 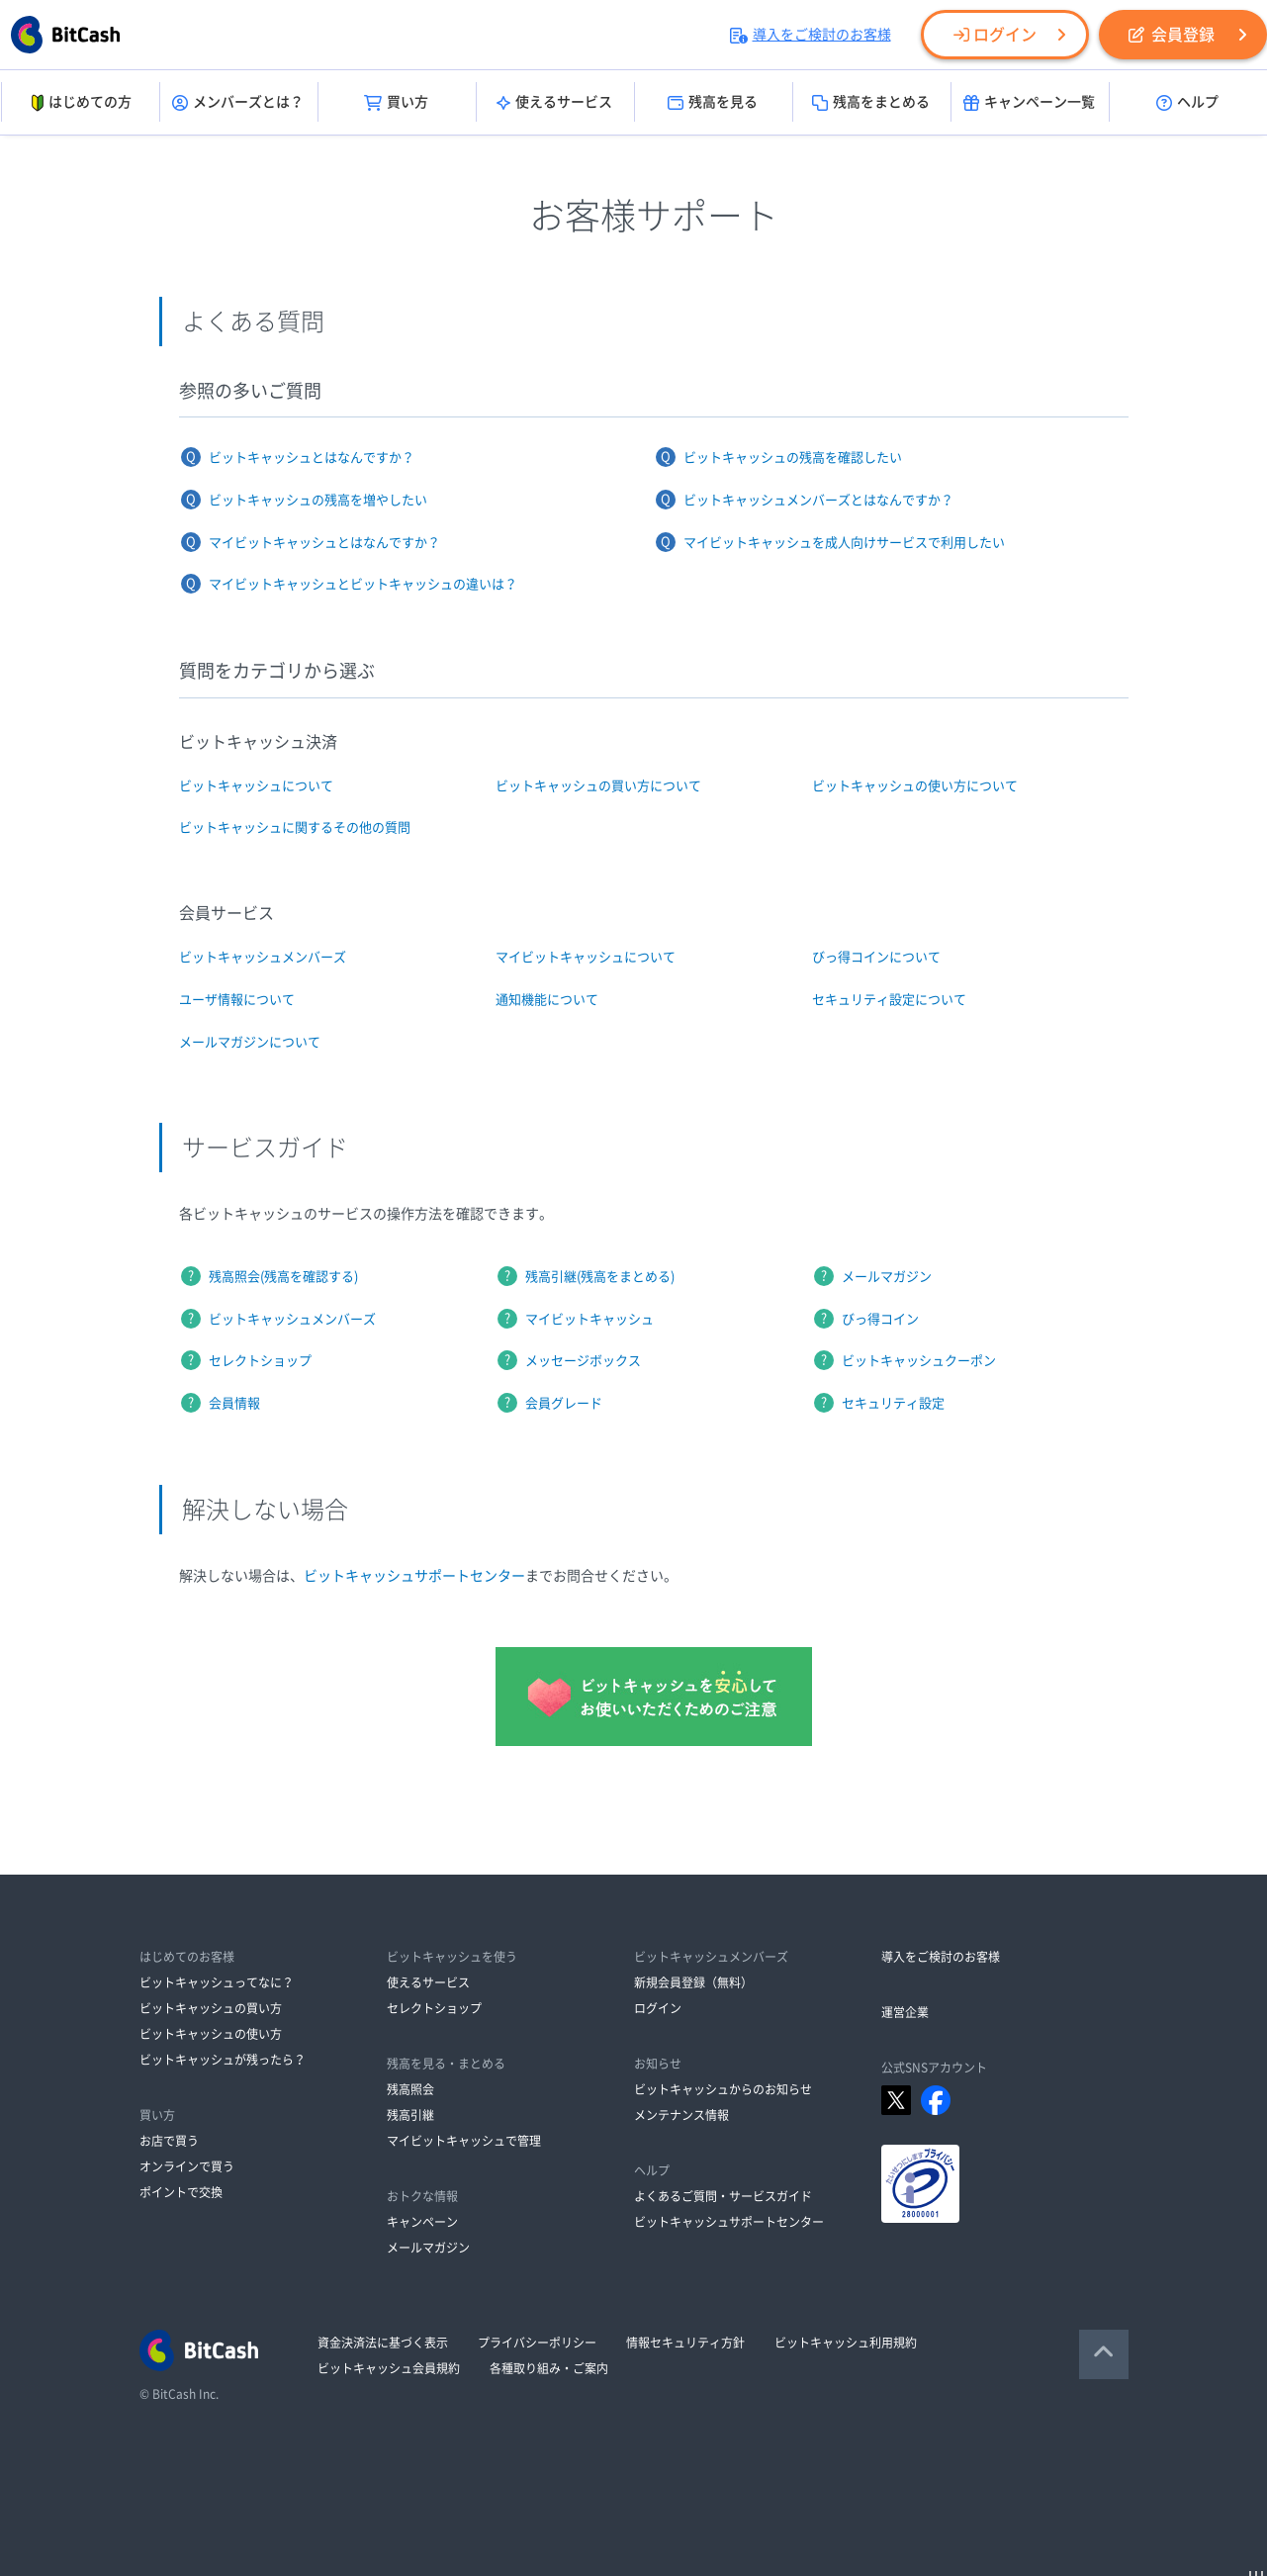 I want to click on 通知機能について, so click(x=547, y=999).